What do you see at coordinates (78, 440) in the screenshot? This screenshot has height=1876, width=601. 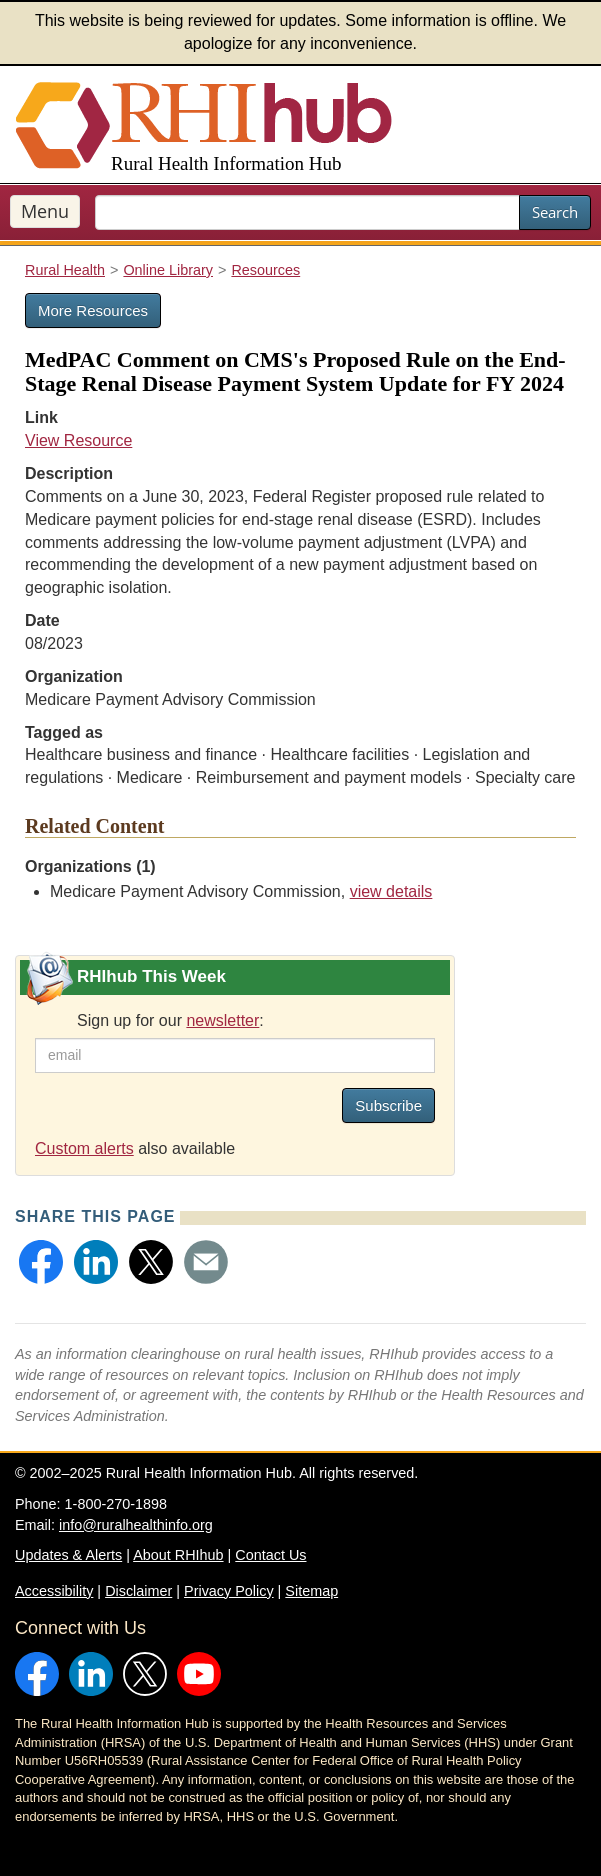 I see `View Resource` at bounding box center [78, 440].